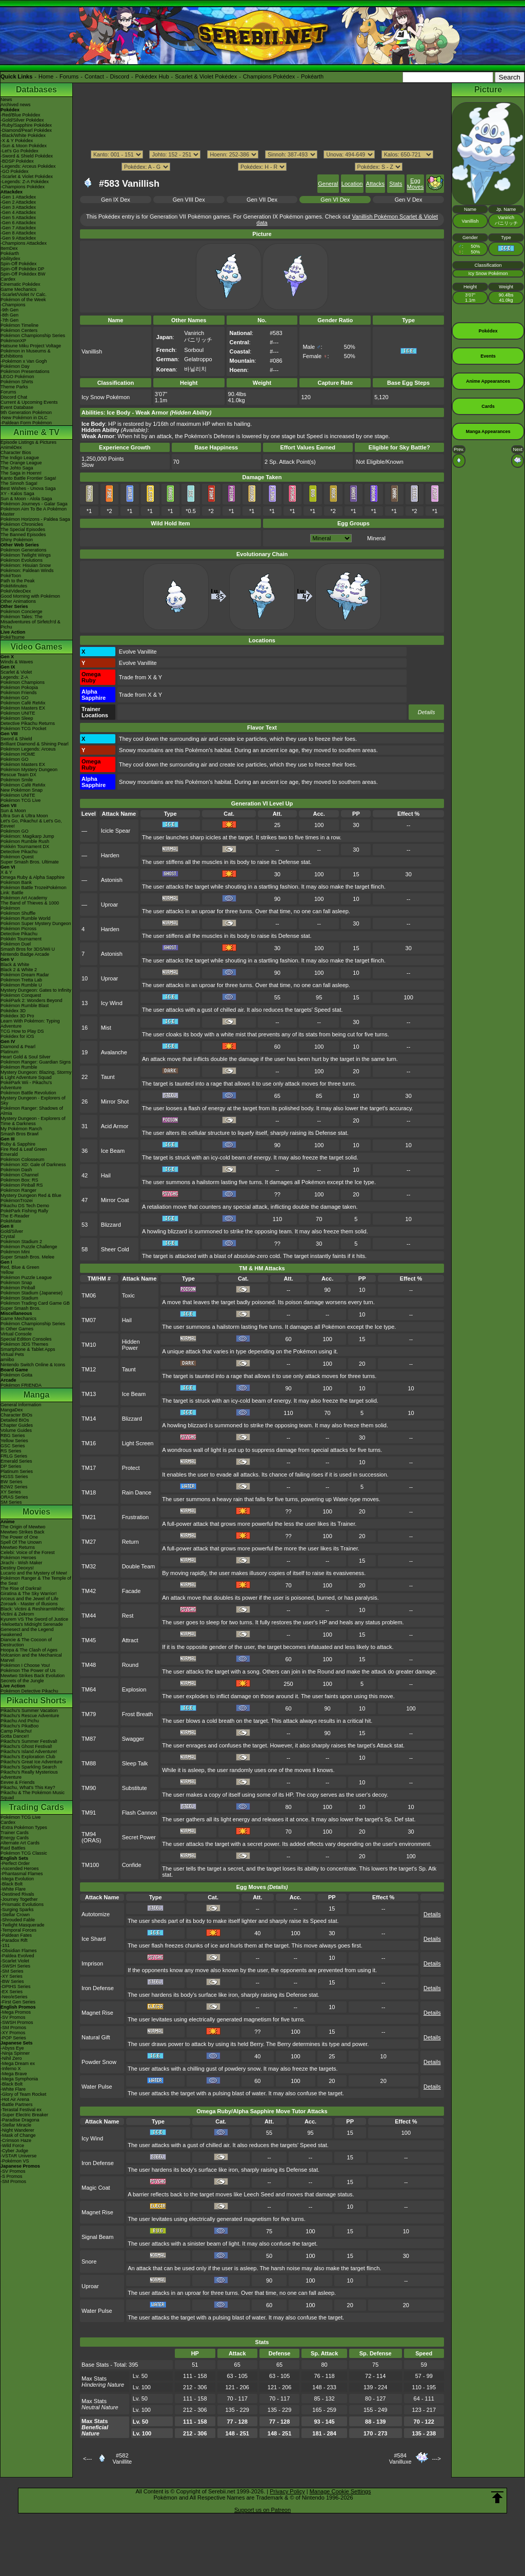  I want to click on Pokémon Tales: The Misadventures of Sirfetch'd & Pichu, so click(30, 622).